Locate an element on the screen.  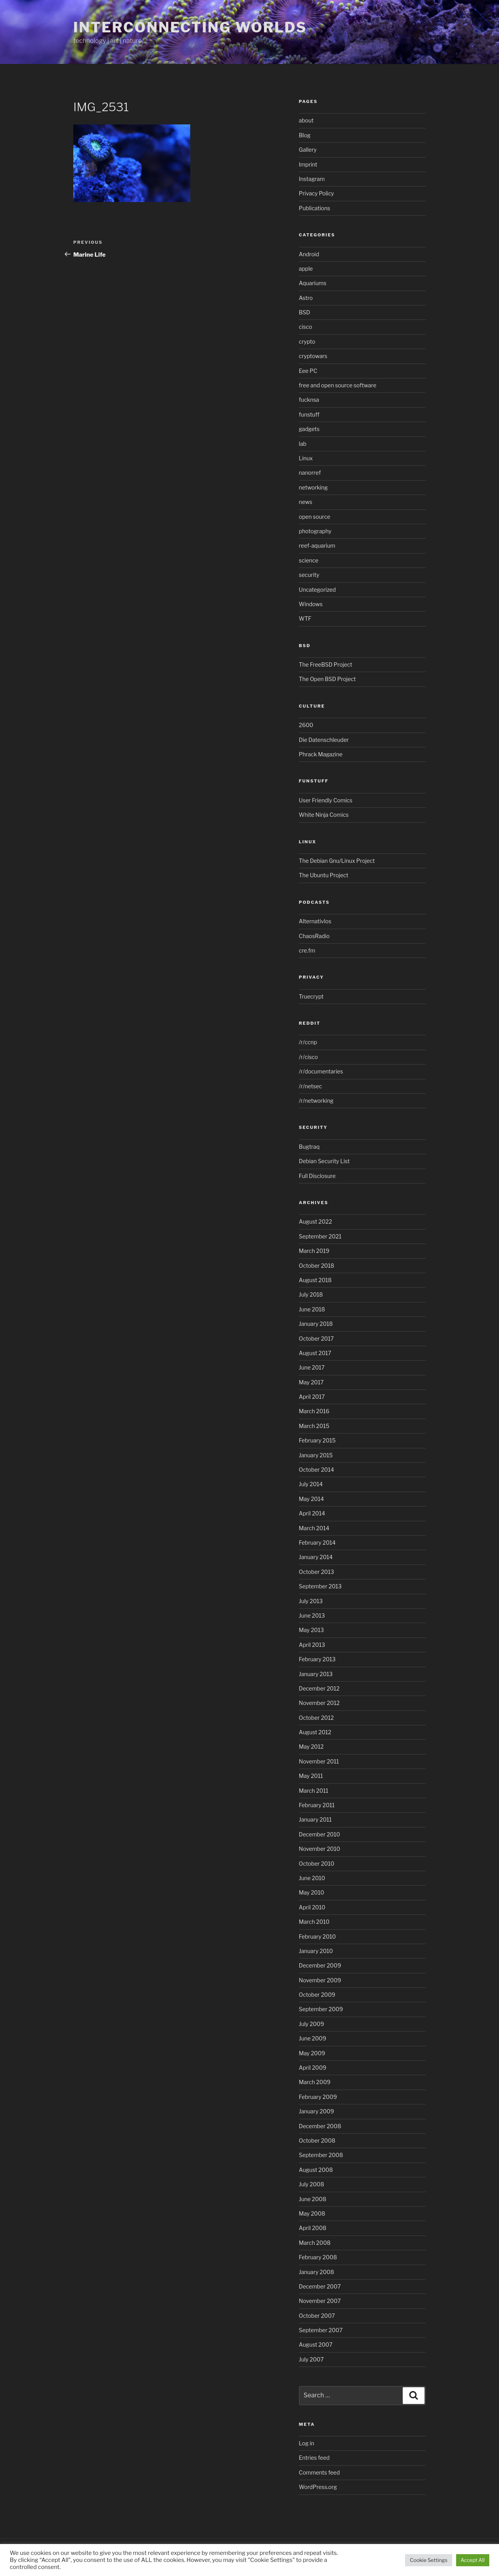
November 2012 is located at coordinates (319, 1703).